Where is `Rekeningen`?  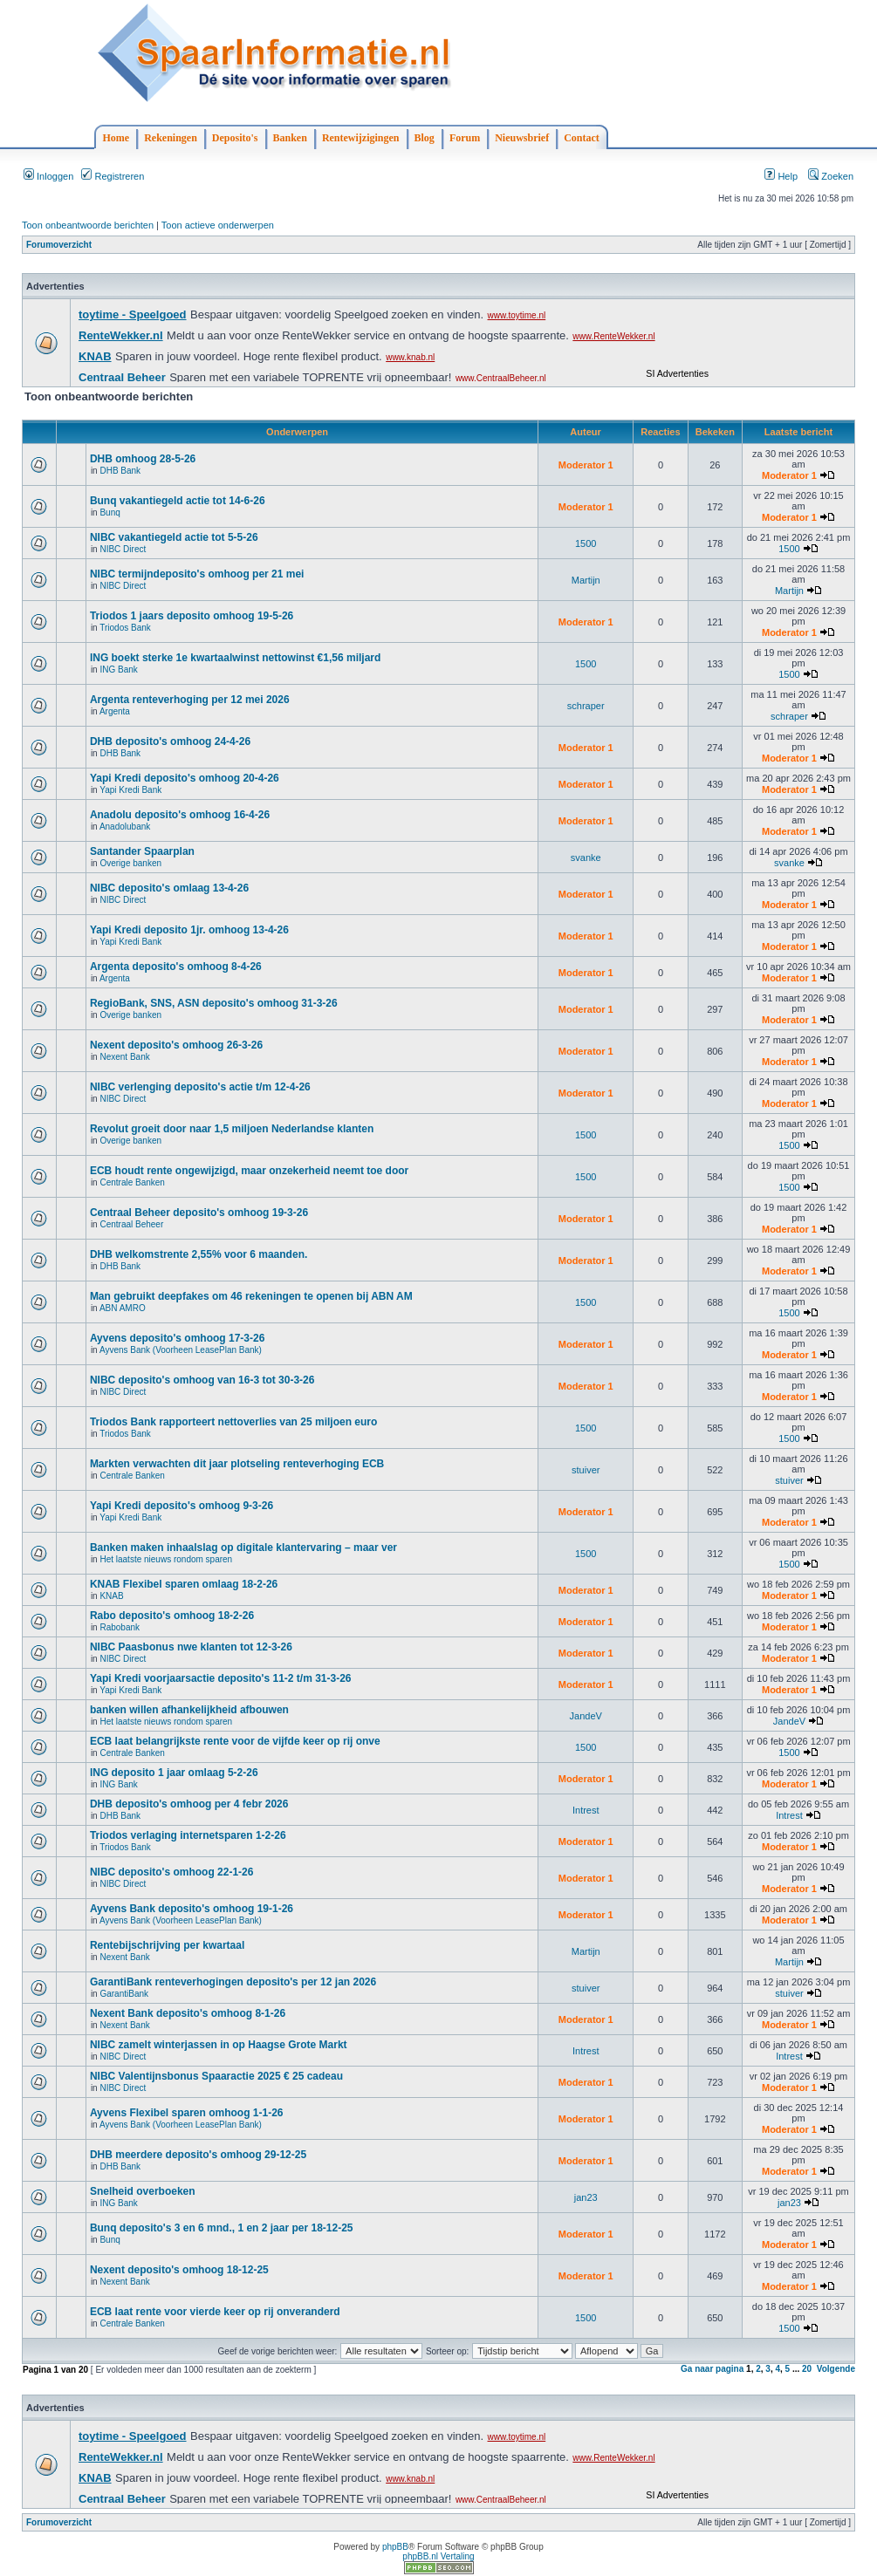 Rekeningen is located at coordinates (170, 138).